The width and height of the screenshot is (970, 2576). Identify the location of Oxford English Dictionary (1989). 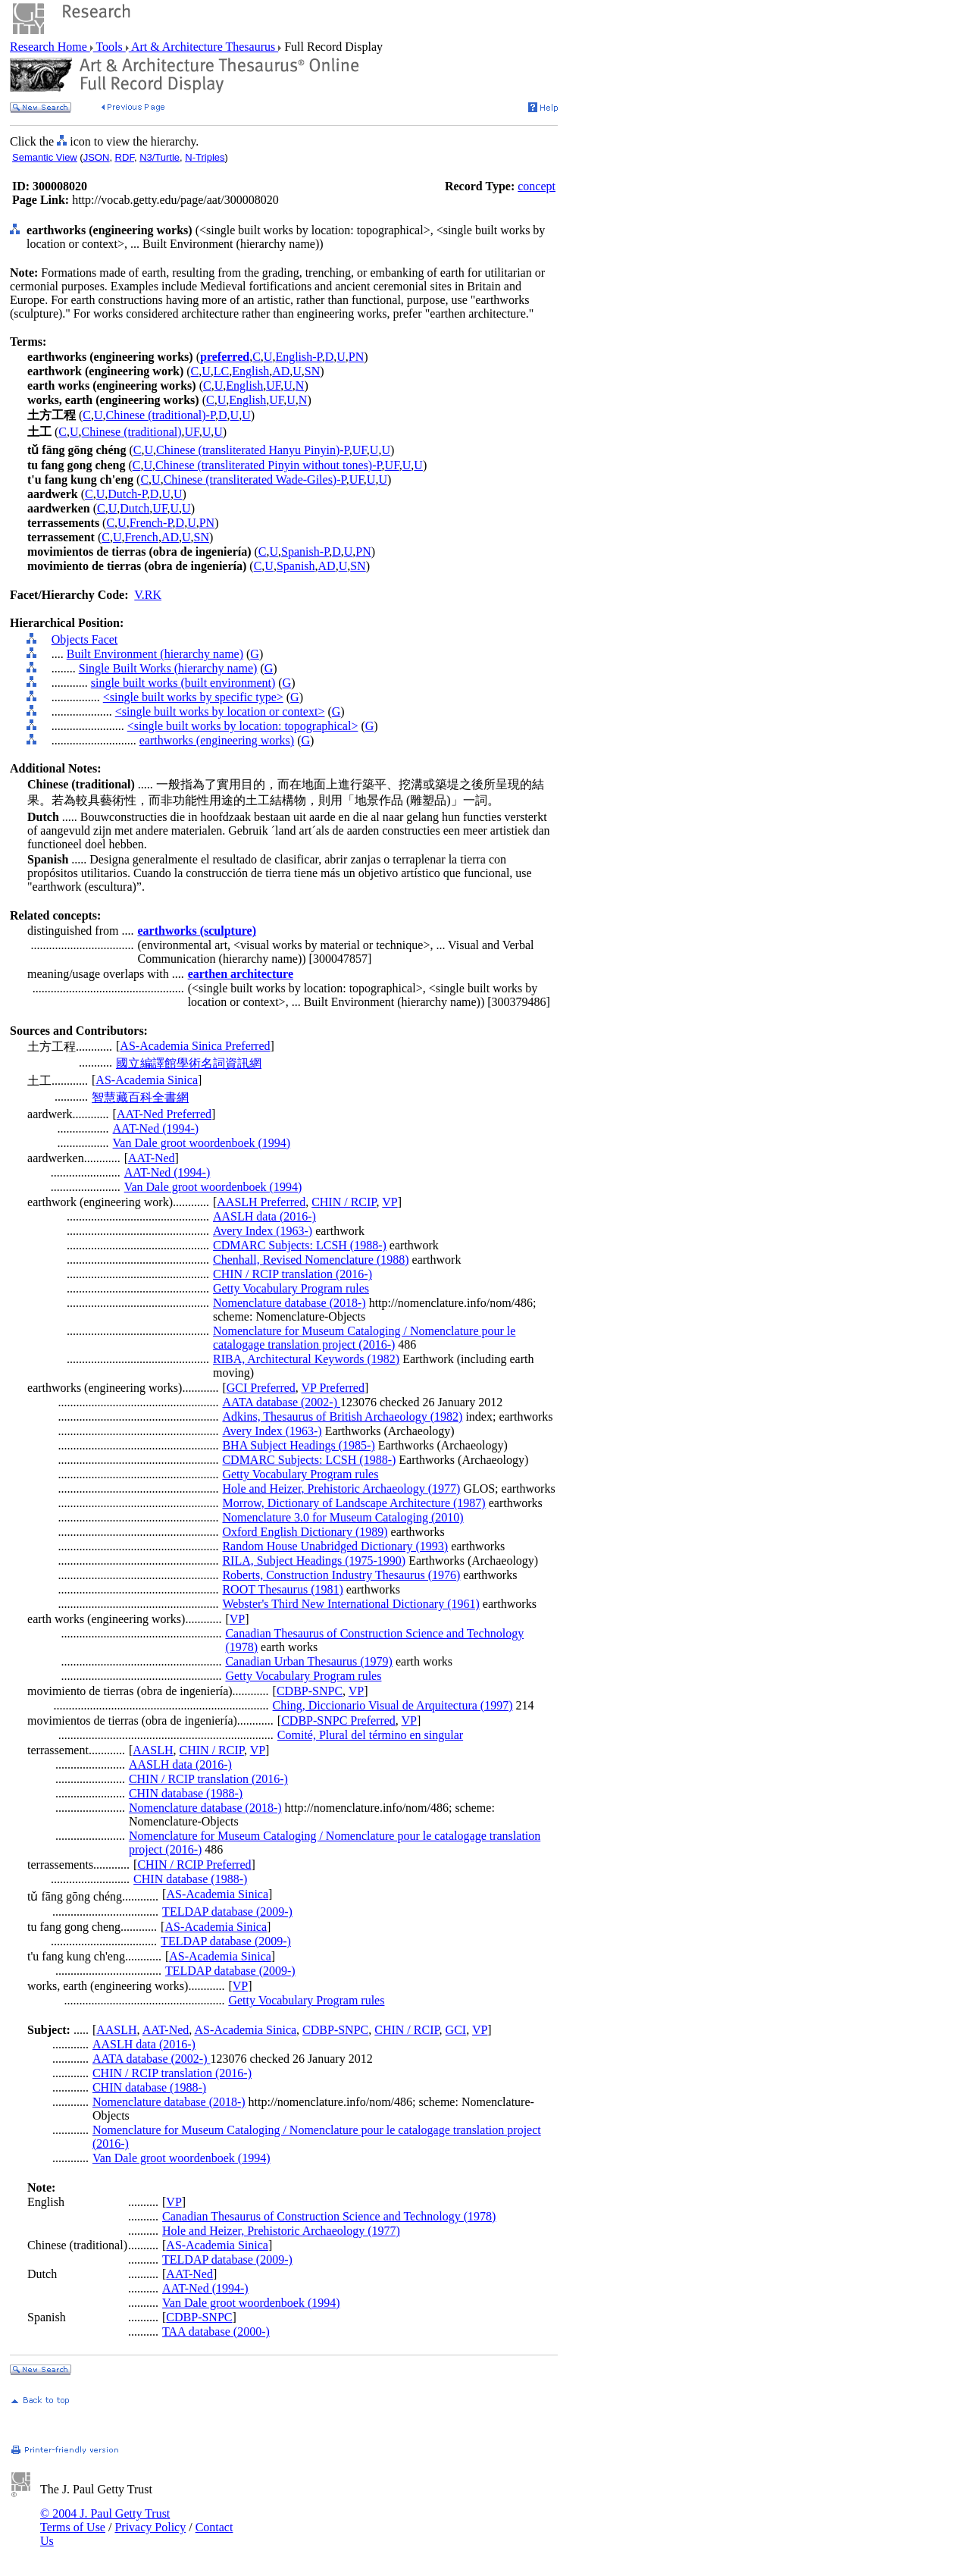
(304, 1531).